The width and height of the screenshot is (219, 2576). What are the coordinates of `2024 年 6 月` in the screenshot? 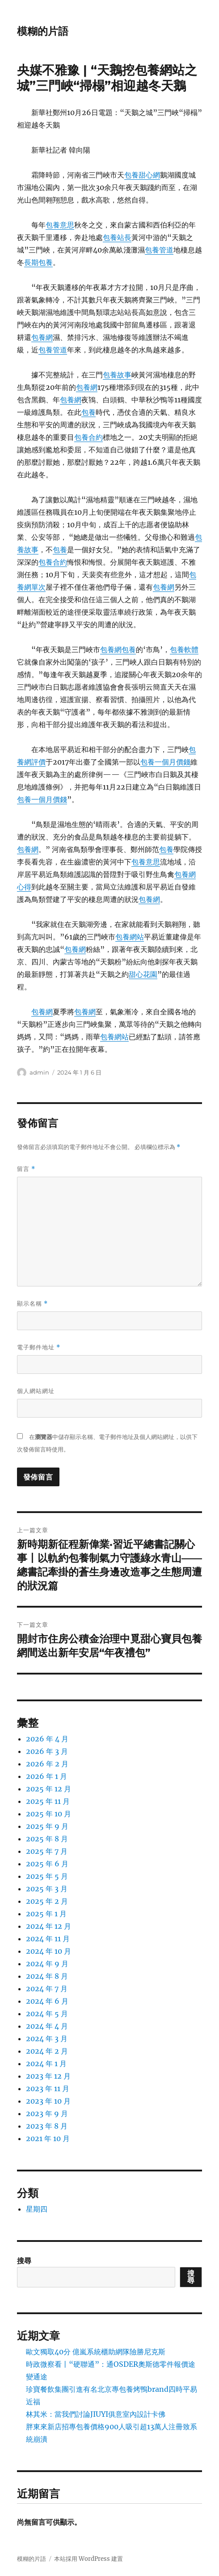 It's located at (47, 2001).